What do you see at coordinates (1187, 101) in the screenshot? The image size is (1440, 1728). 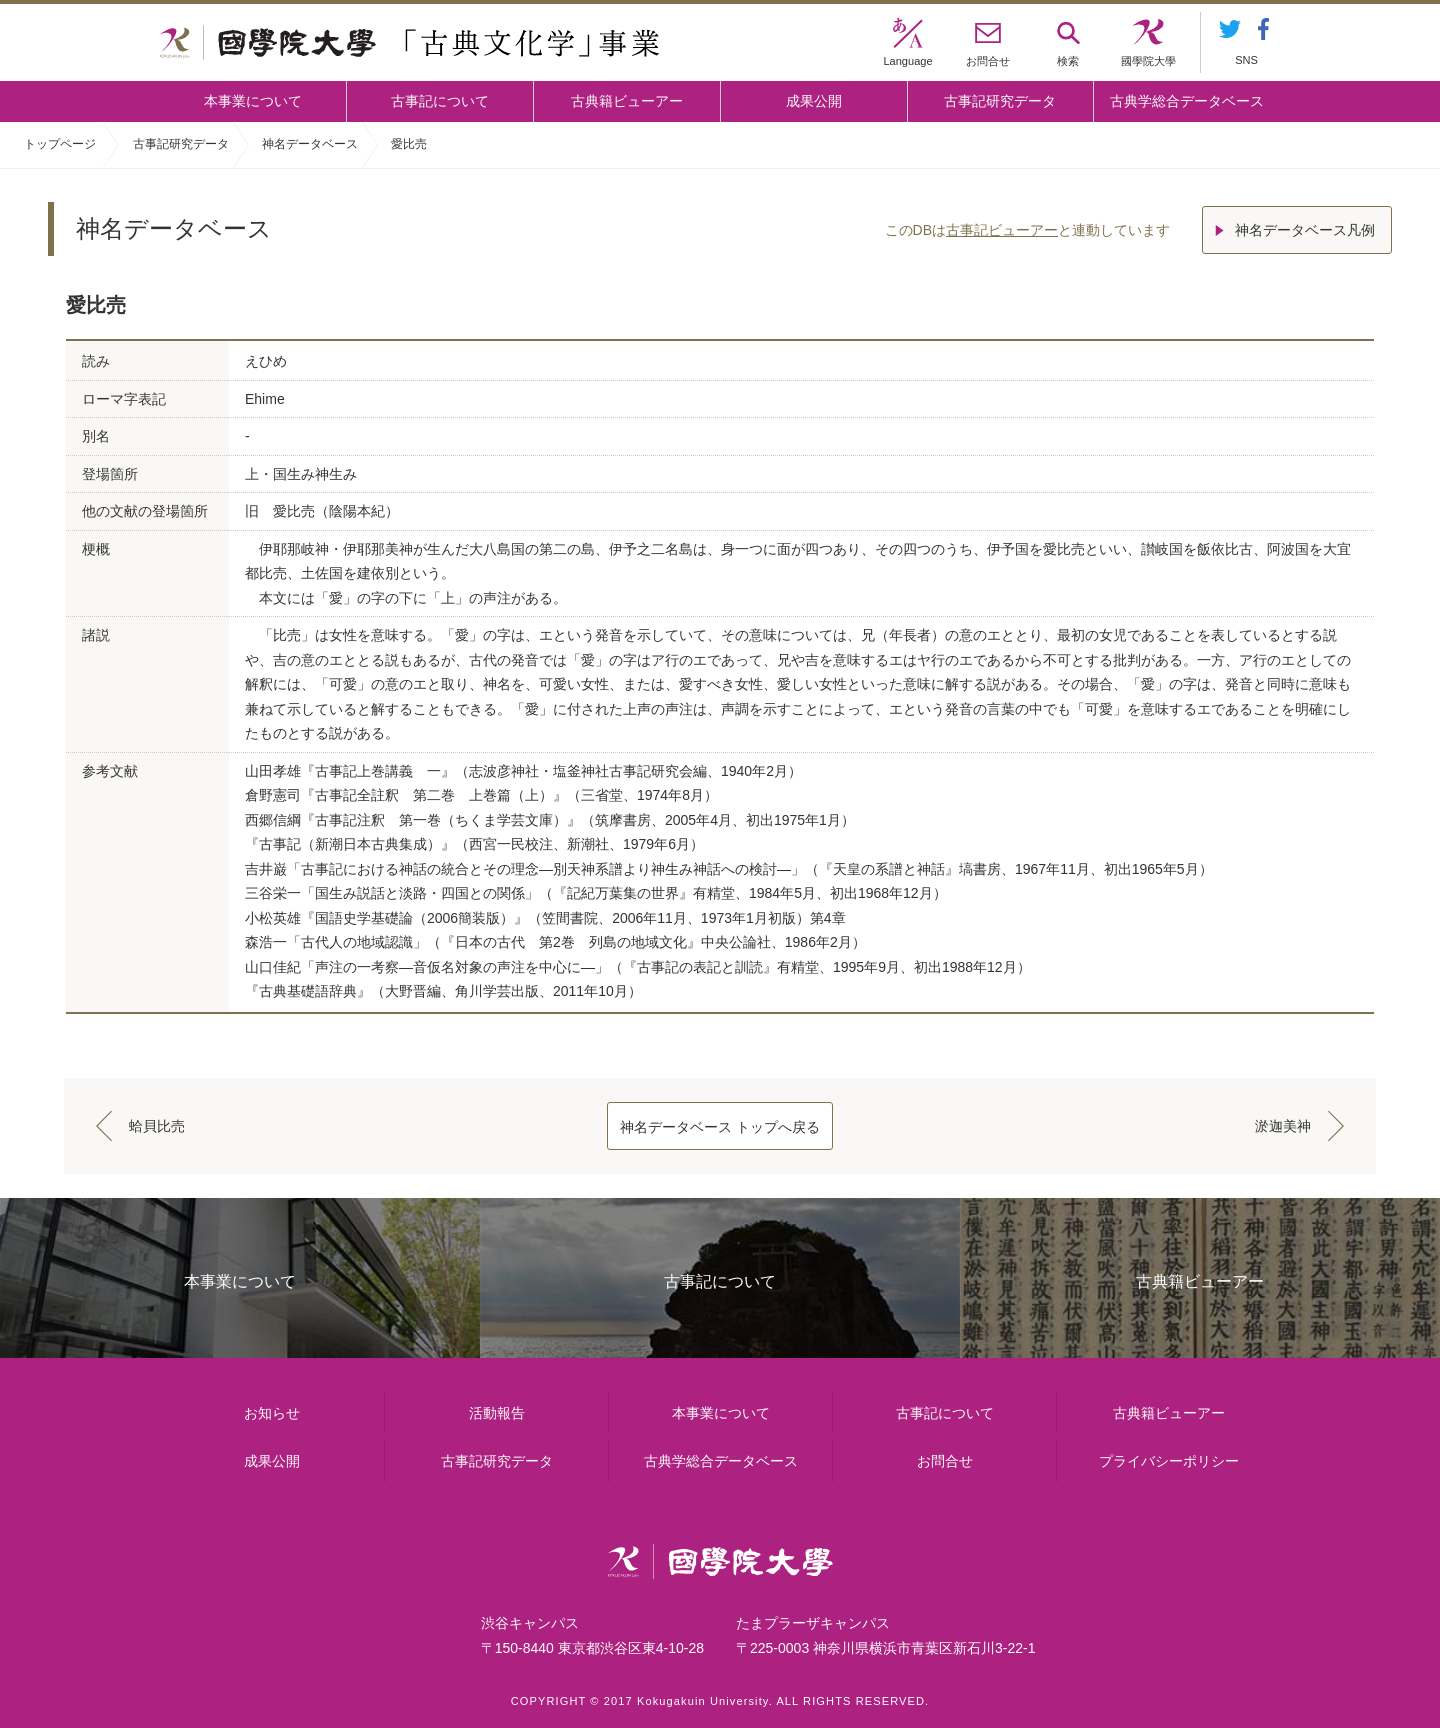 I see `古典学総合データベース` at bounding box center [1187, 101].